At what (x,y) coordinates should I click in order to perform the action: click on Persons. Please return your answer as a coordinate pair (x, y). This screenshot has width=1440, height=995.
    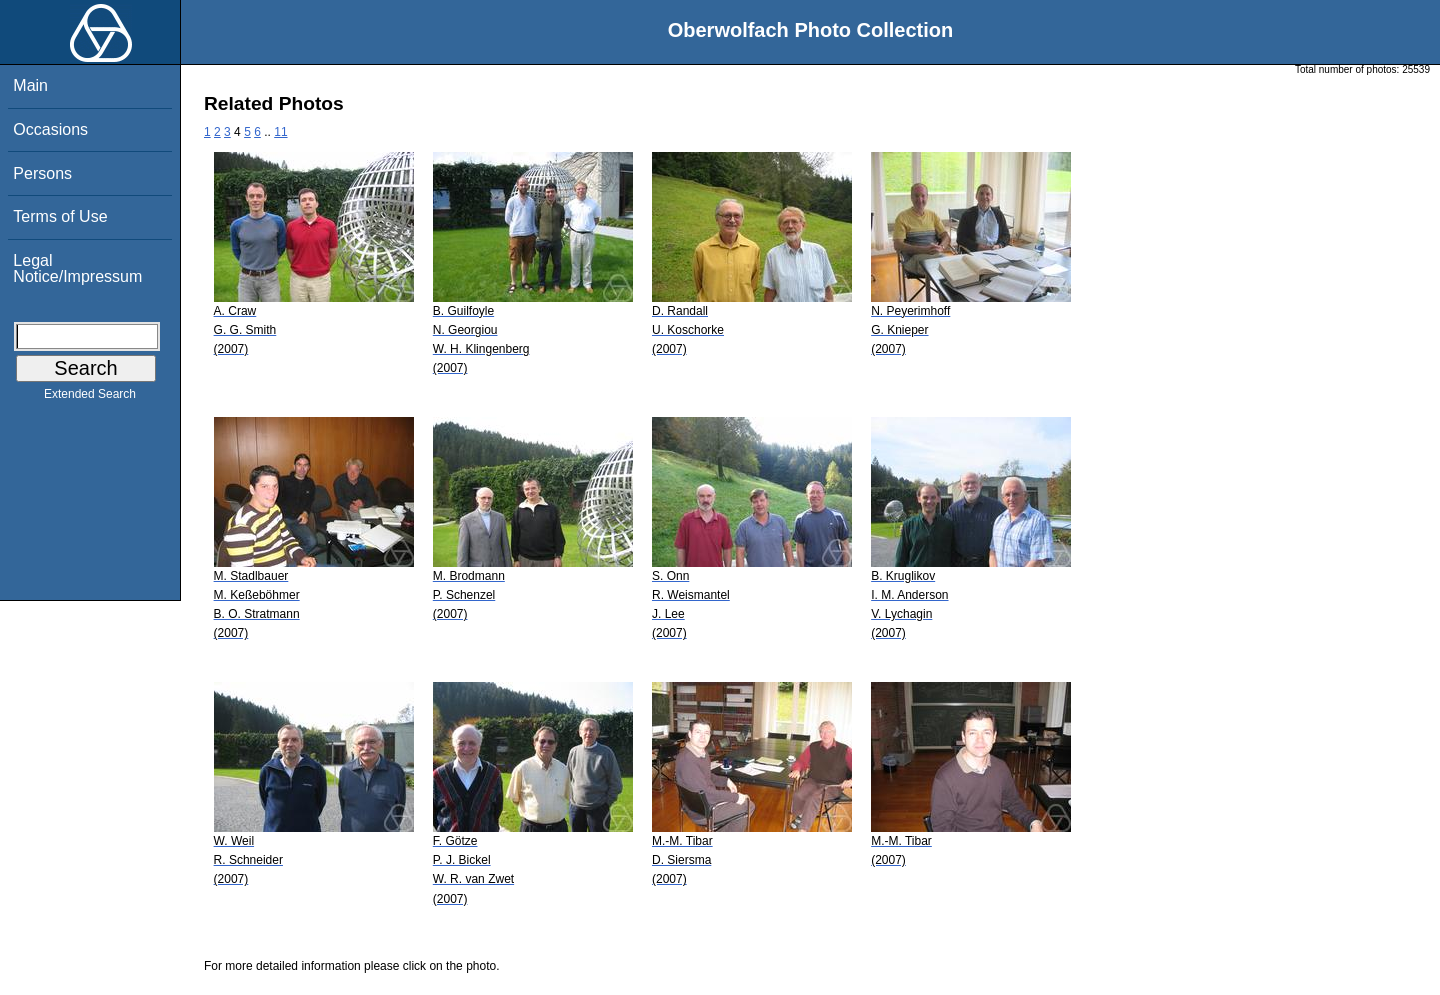
    Looking at the image, I should click on (42, 173).